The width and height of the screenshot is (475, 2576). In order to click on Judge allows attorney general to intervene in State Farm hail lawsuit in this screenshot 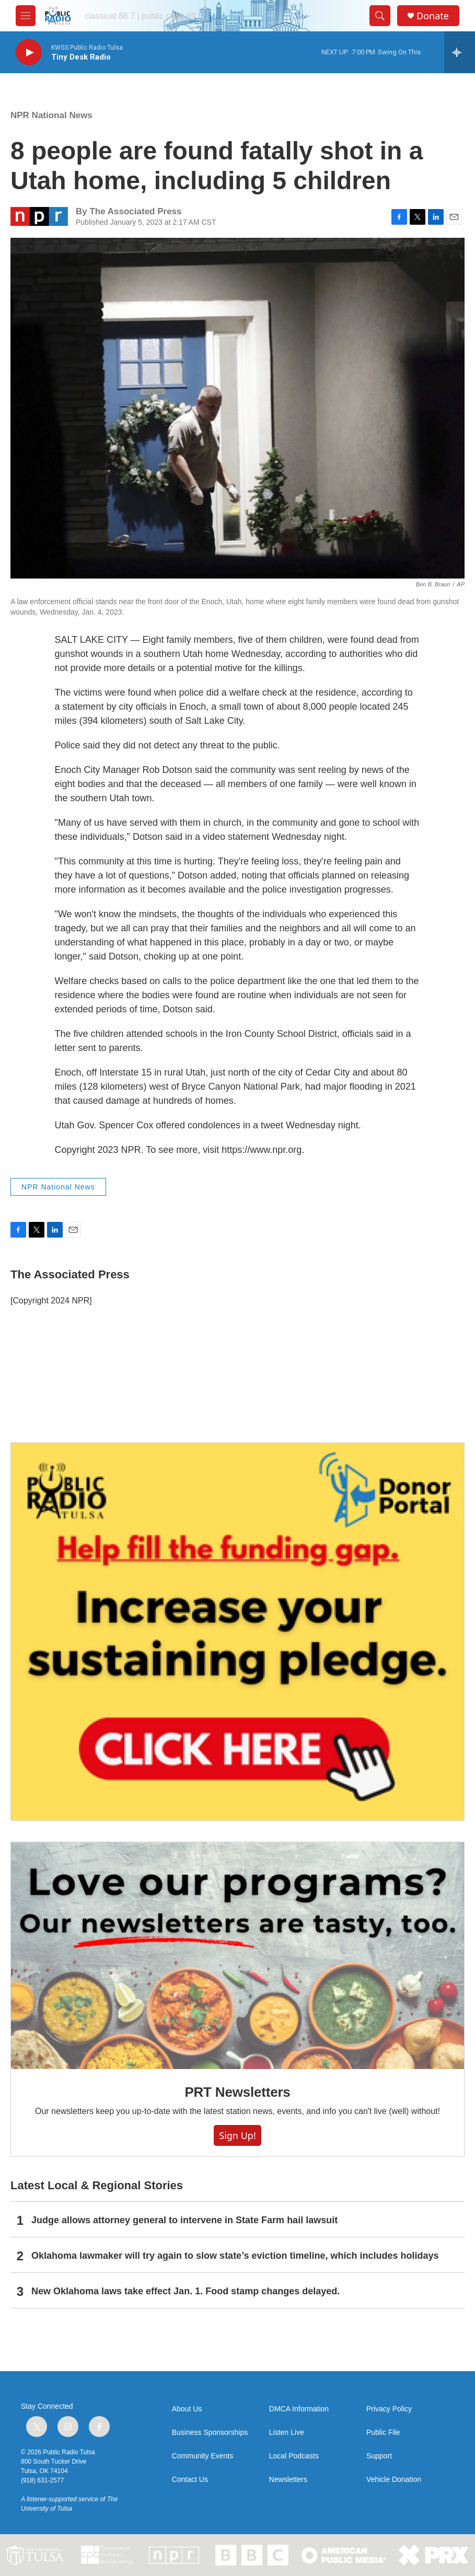, I will do `click(184, 2220)`.